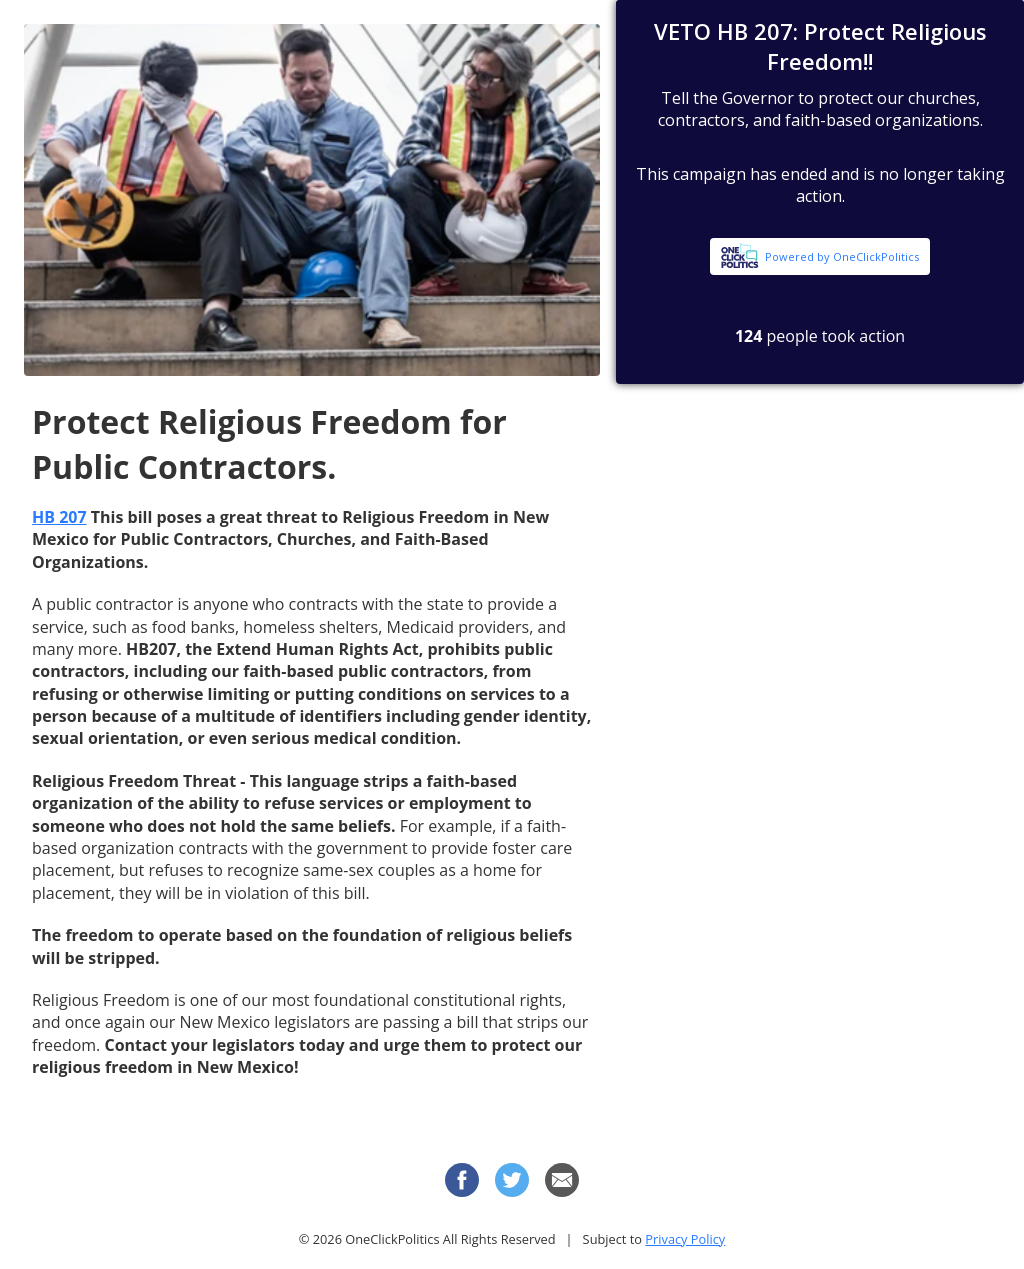  Describe the element at coordinates (59, 517) in the screenshot. I see `HB 207` at that location.